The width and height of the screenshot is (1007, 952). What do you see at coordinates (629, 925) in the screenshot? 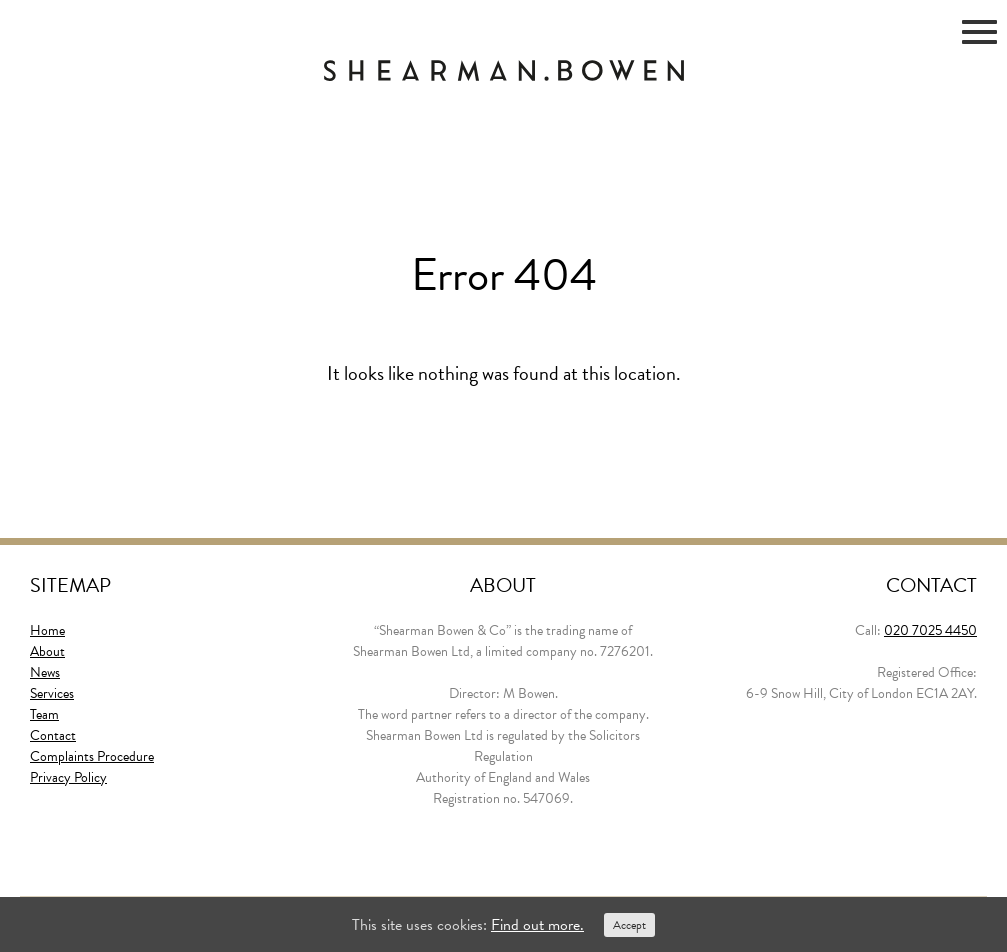
I see `Accept` at bounding box center [629, 925].